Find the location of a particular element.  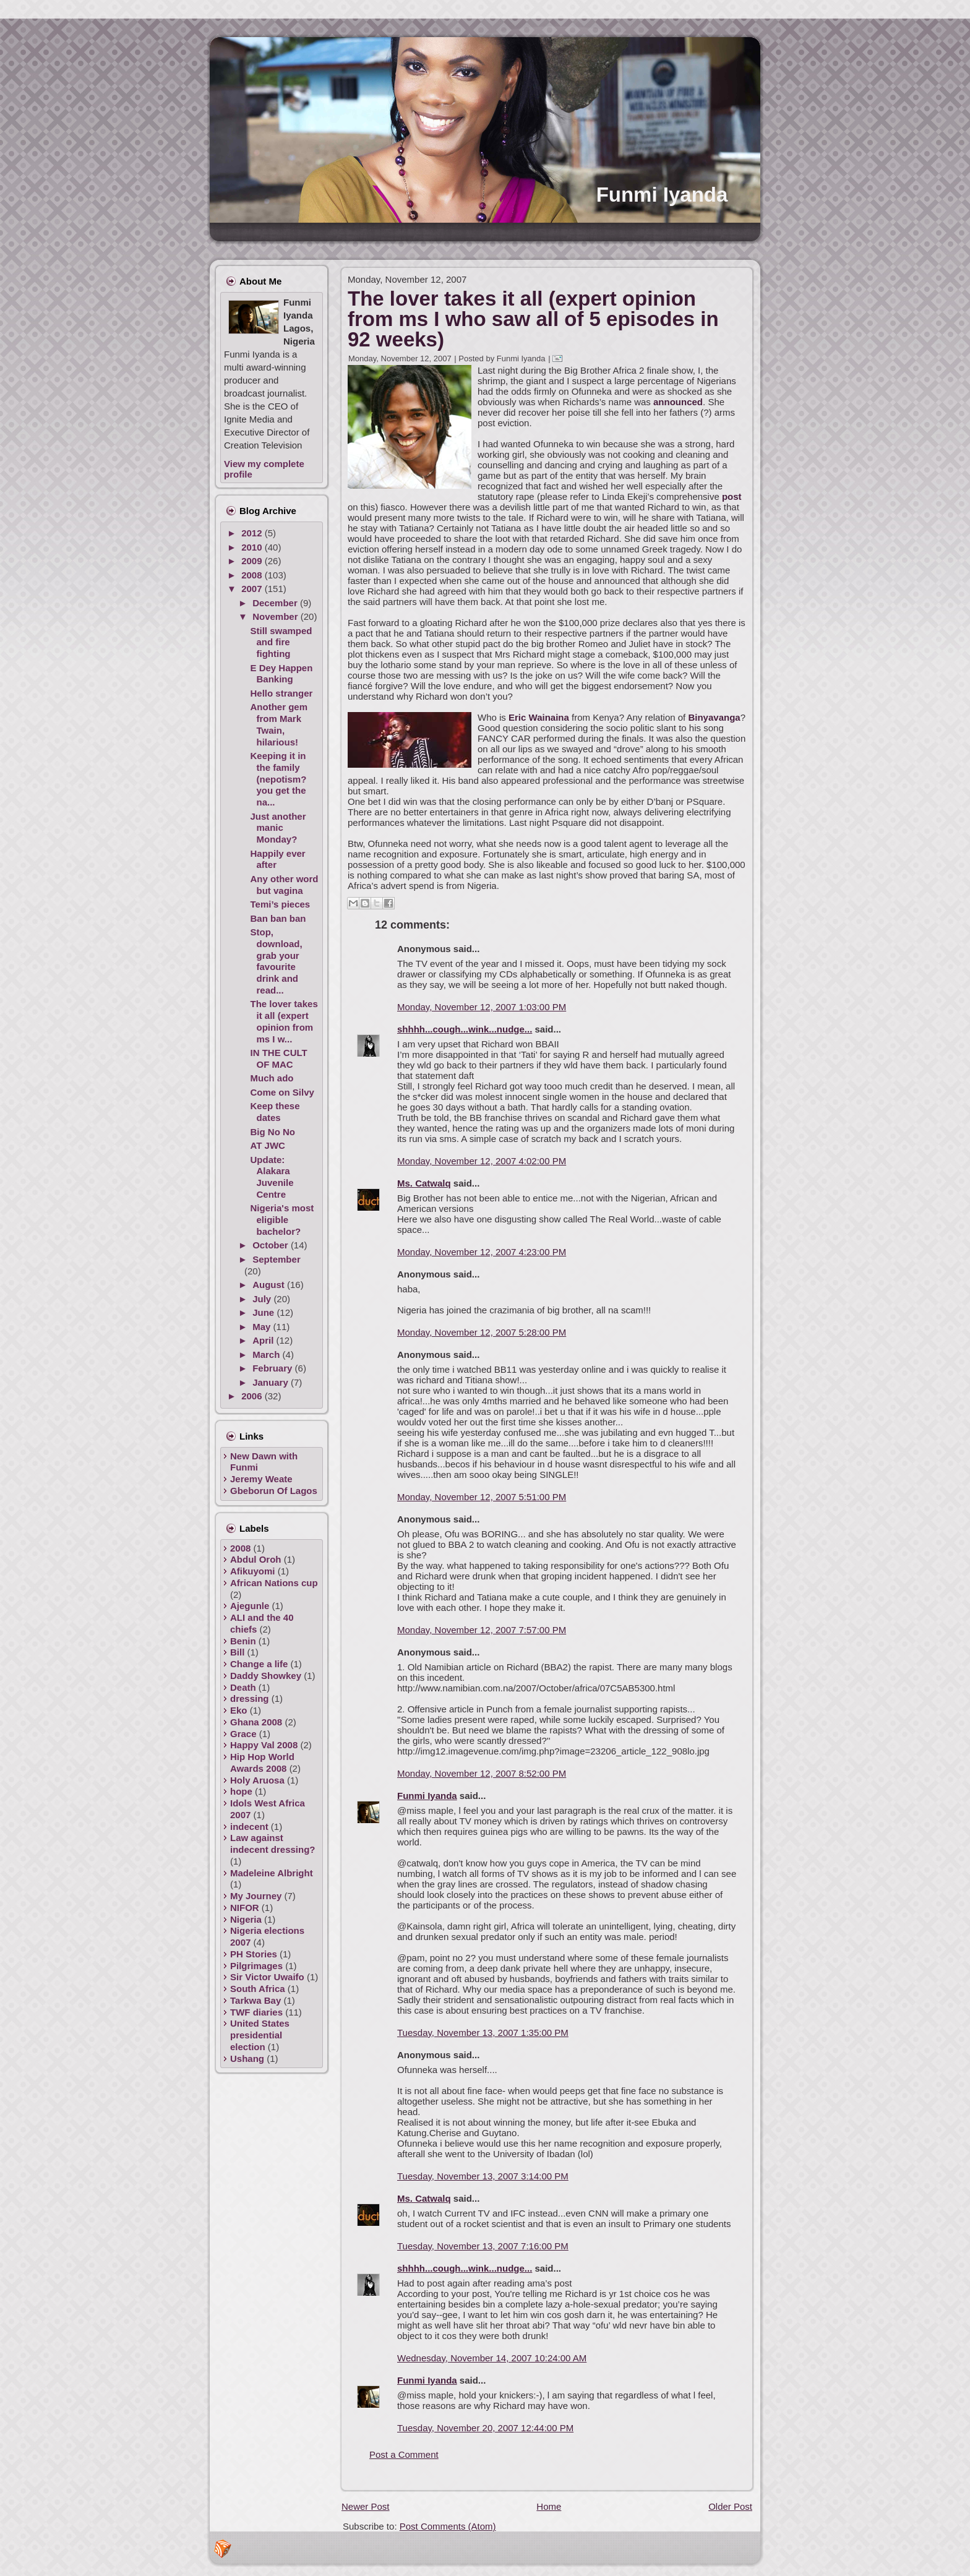

South Africa is located at coordinates (257, 1988).